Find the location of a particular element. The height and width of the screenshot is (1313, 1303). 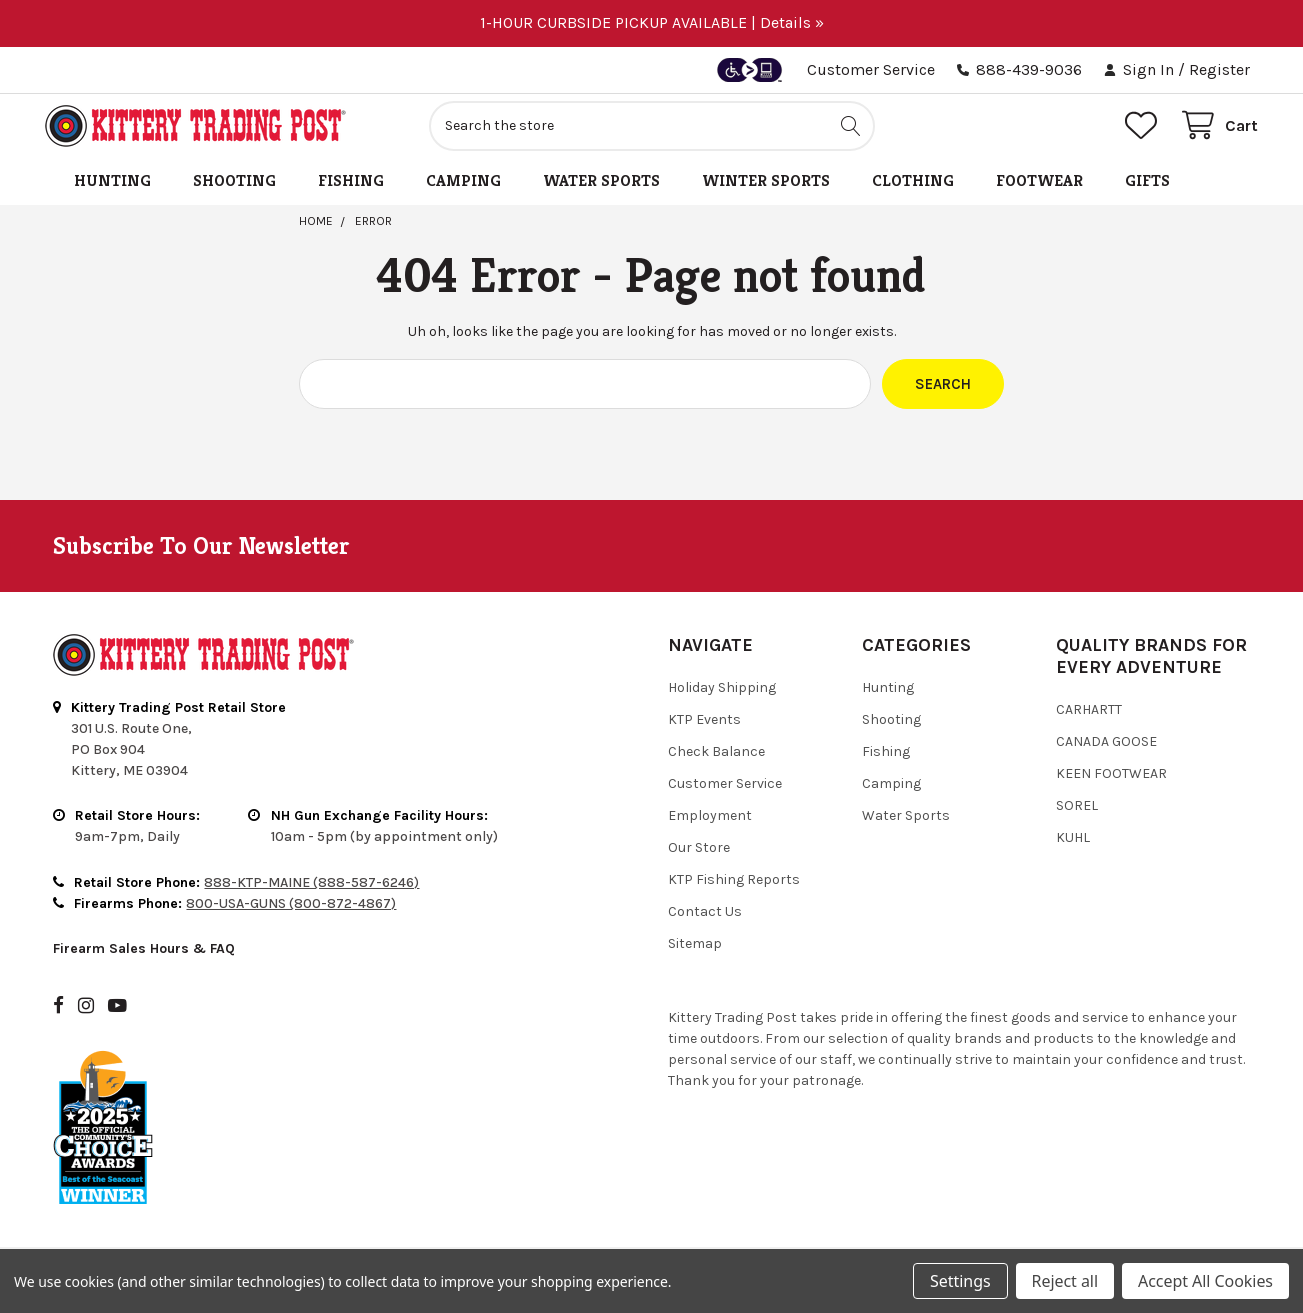

Firearm Sales Hours & FAQ is located at coordinates (144, 957).